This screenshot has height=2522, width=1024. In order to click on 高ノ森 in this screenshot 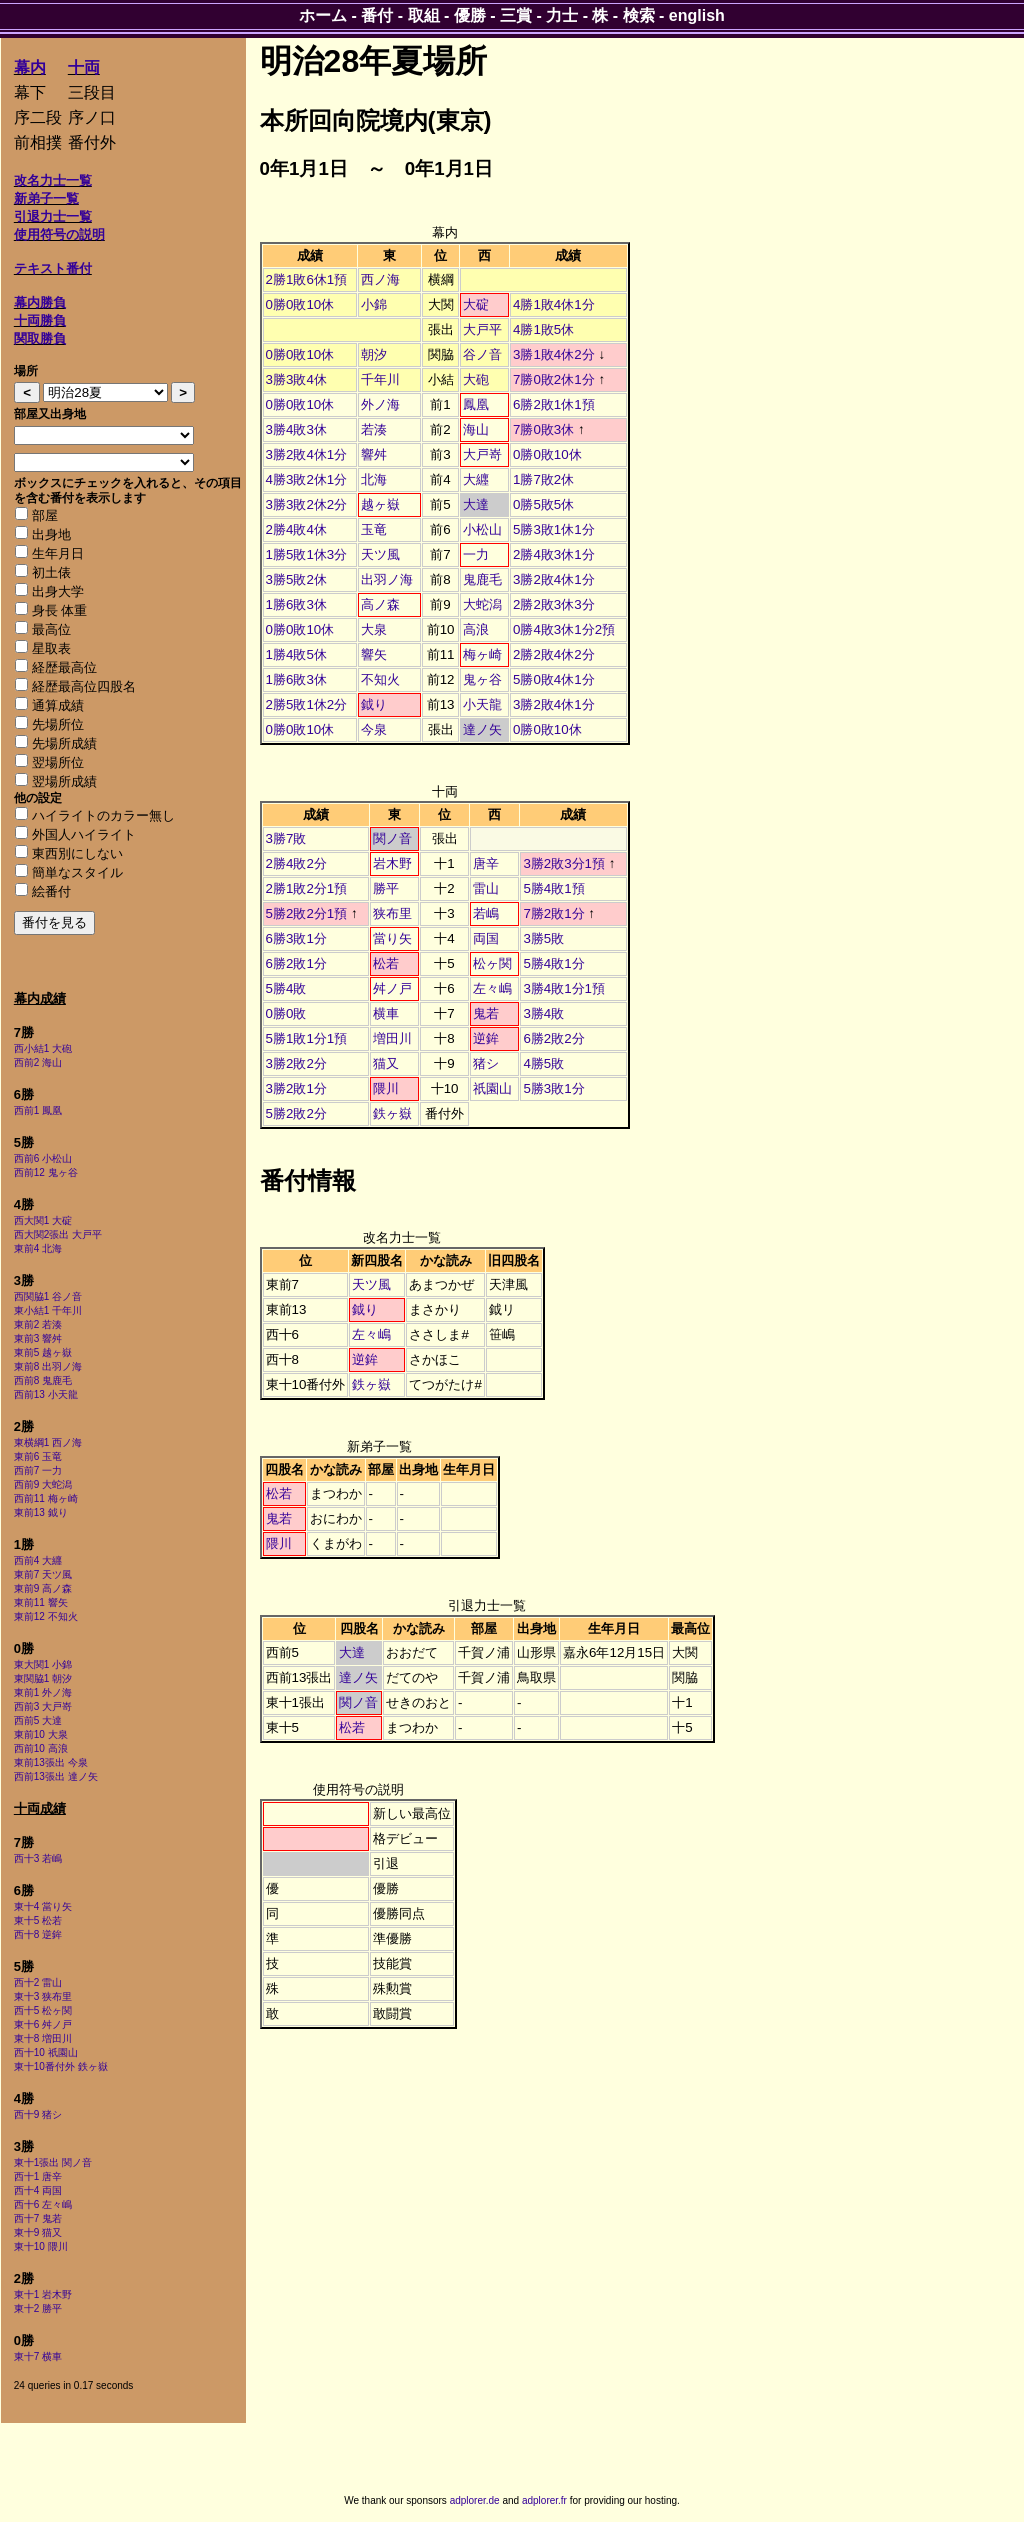, I will do `click(380, 604)`.